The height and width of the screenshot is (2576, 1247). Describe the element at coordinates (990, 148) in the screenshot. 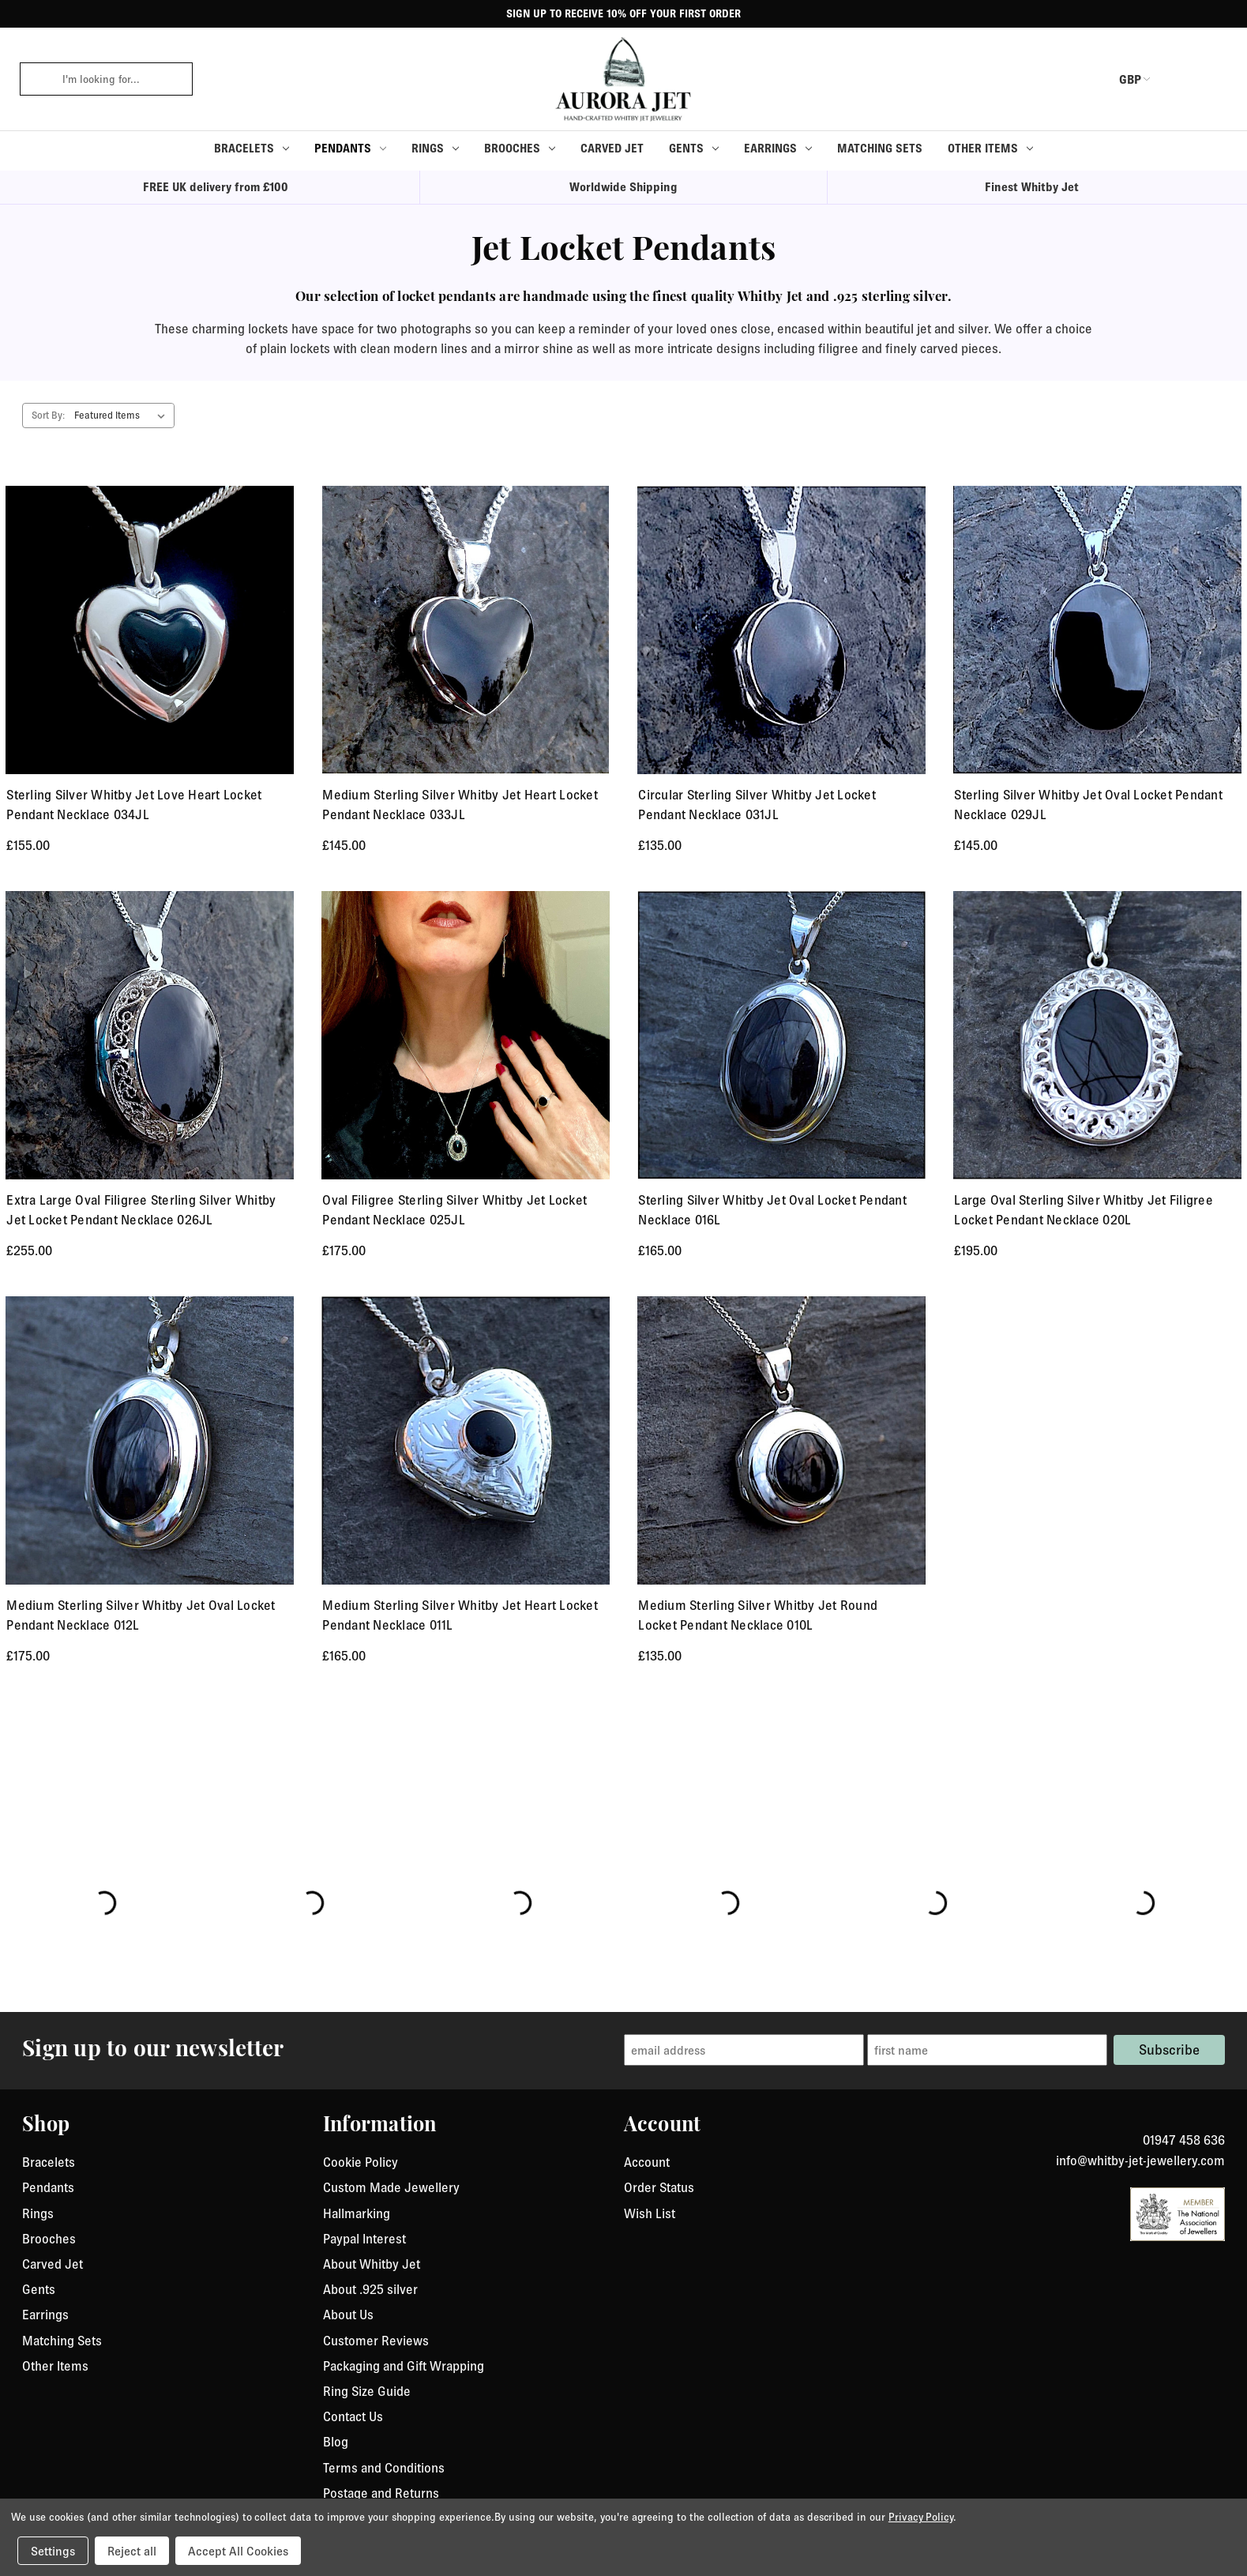

I see `Other Items` at that location.